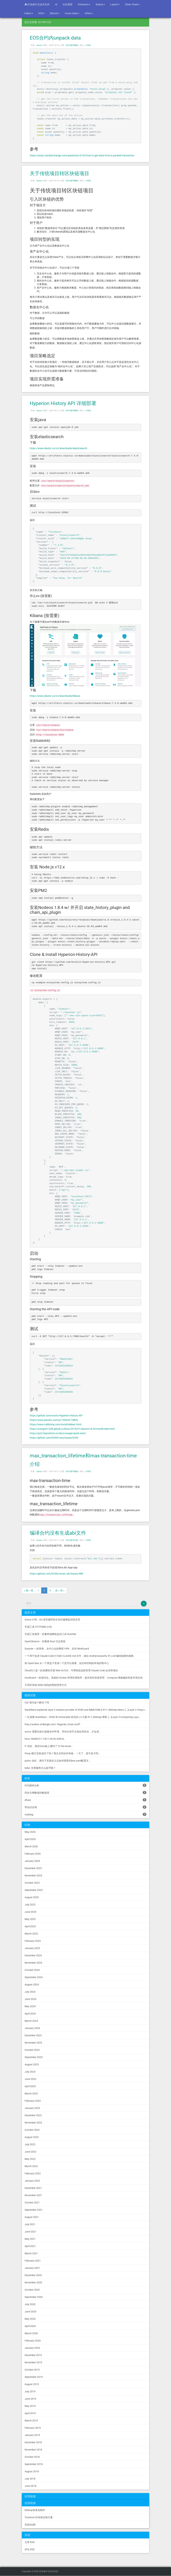 The image size is (171, 2576). I want to click on March 2026, so click(31, 1846).